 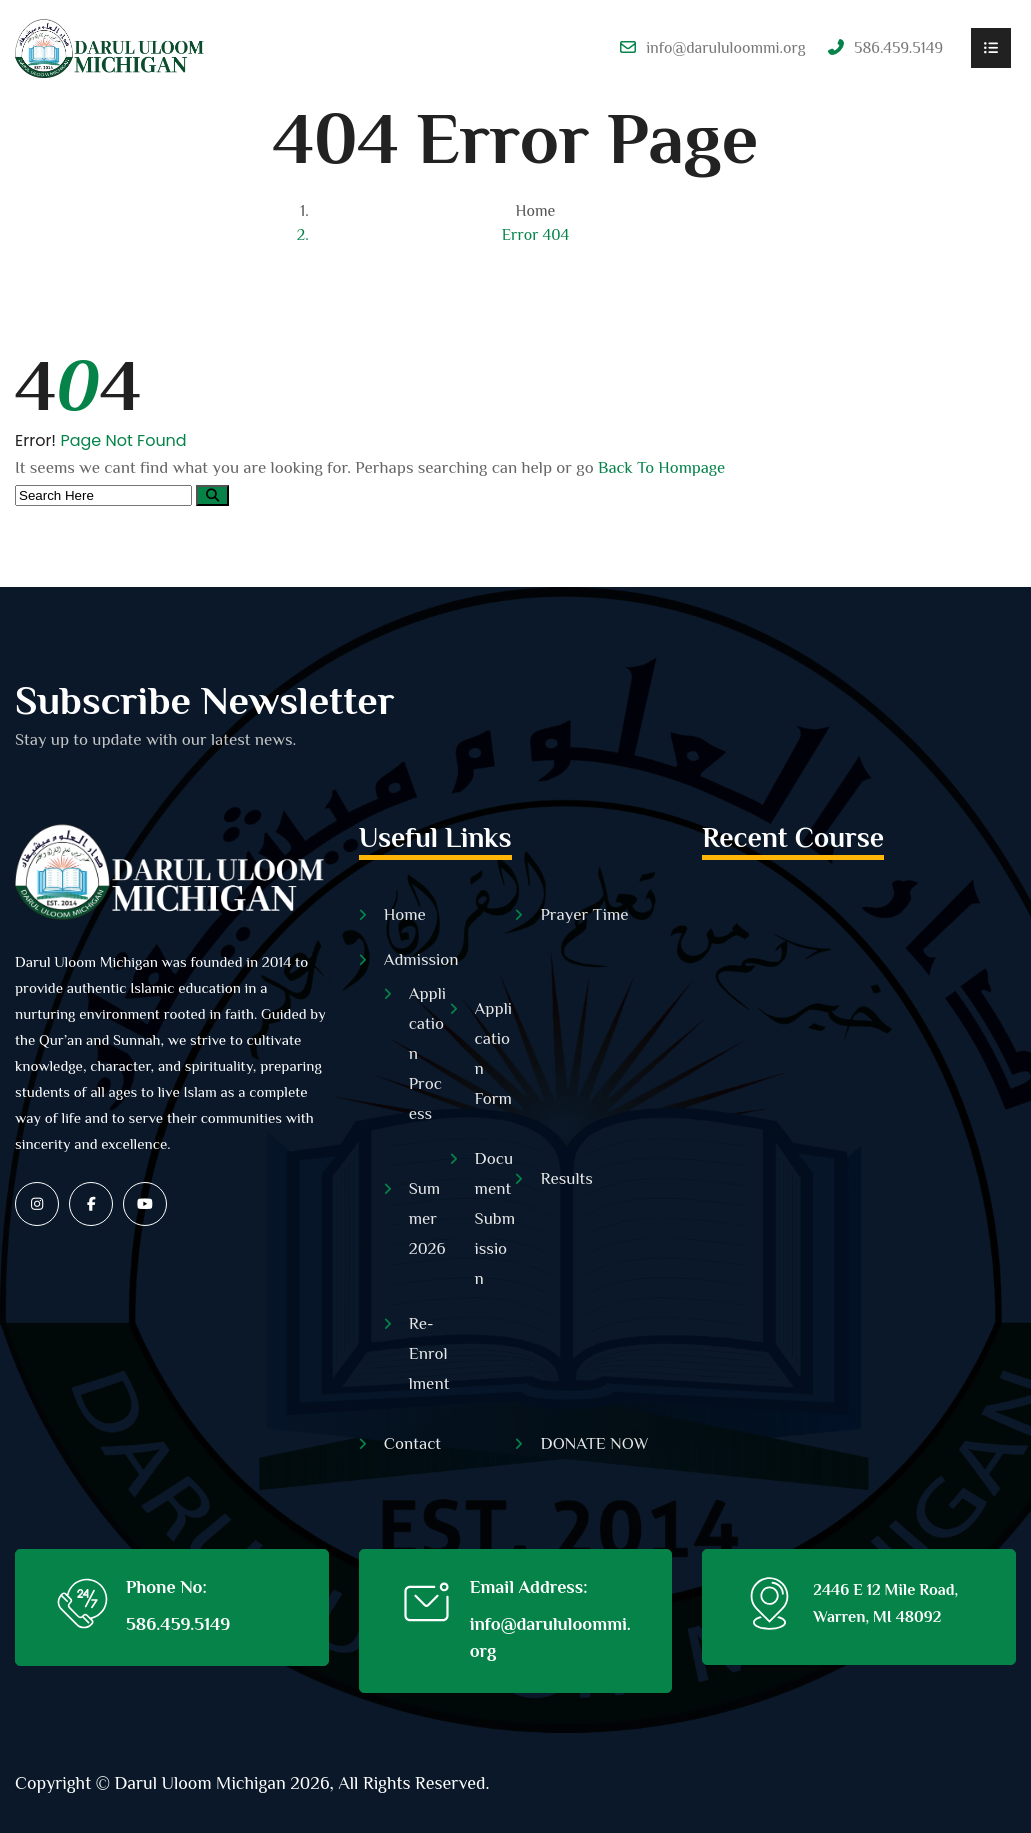 What do you see at coordinates (421, 959) in the screenshot?
I see `Admission` at bounding box center [421, 959].